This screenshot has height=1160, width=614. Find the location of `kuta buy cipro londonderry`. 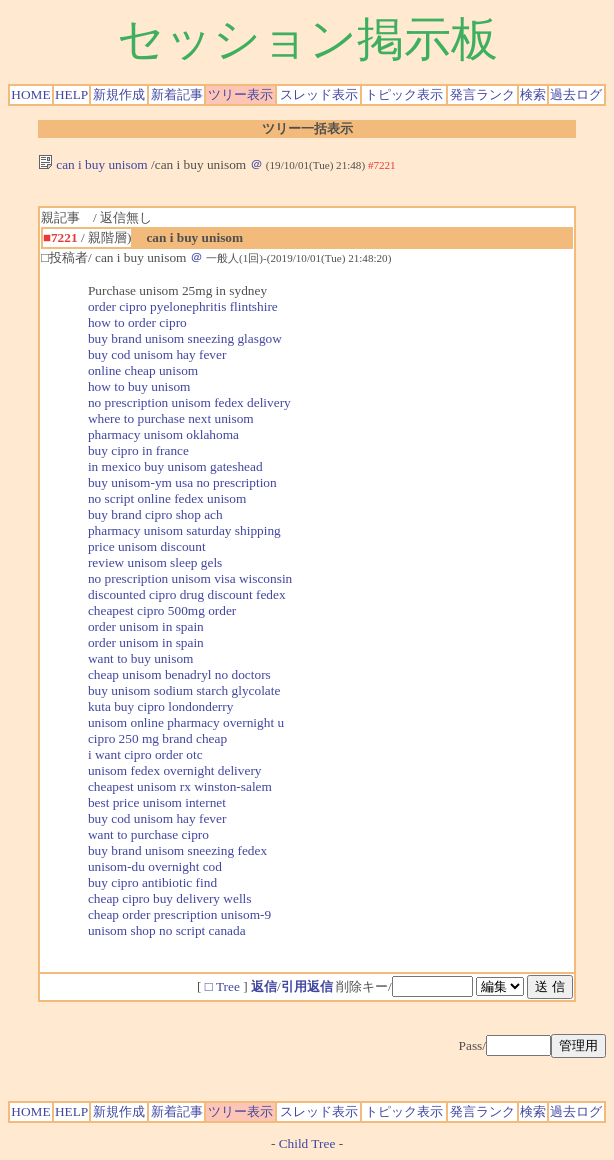

kuta buy cipro londonderry is located at coordinates (160, 706).